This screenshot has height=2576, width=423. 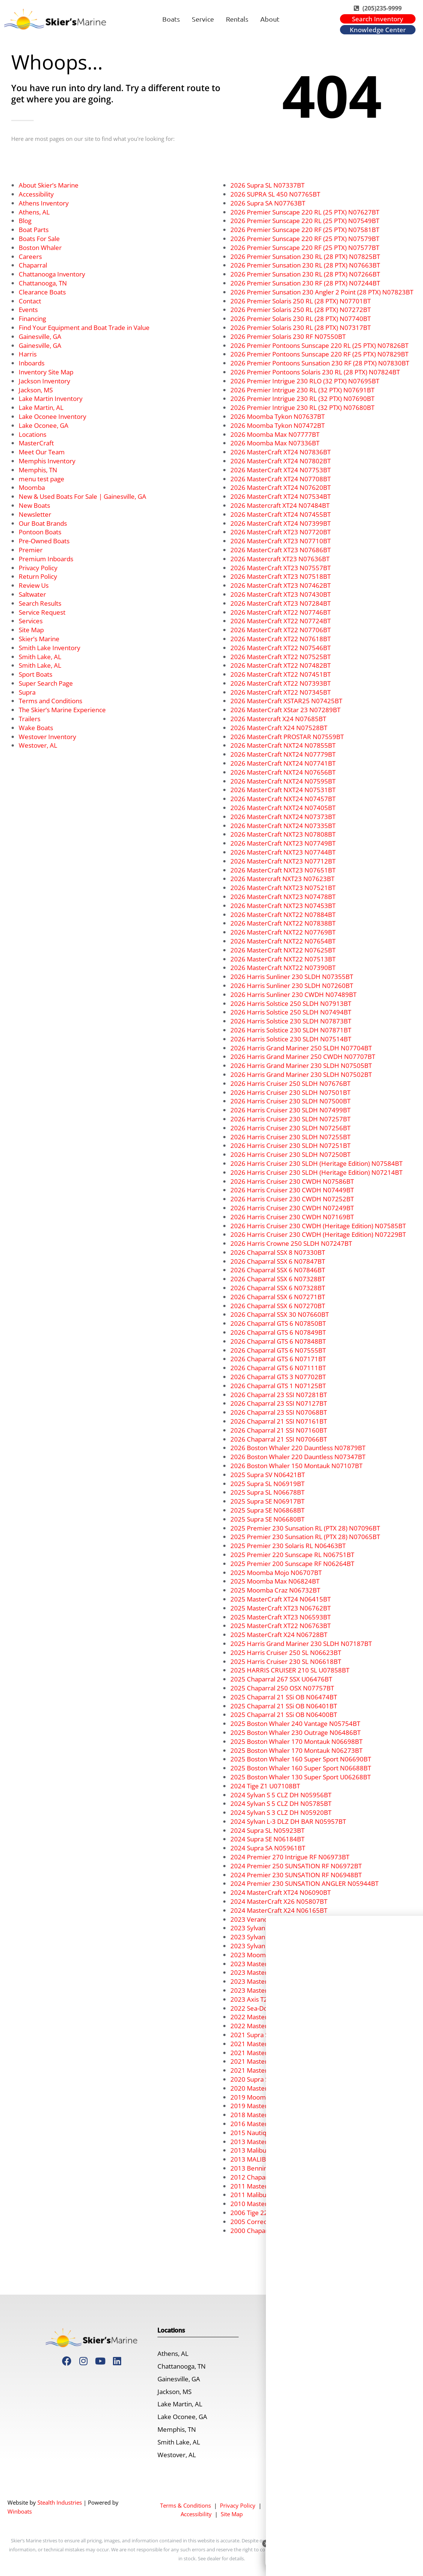 I want to click on 2025 Premier 230 Solaris RL N06463BT, so click(x=288, y=1545).